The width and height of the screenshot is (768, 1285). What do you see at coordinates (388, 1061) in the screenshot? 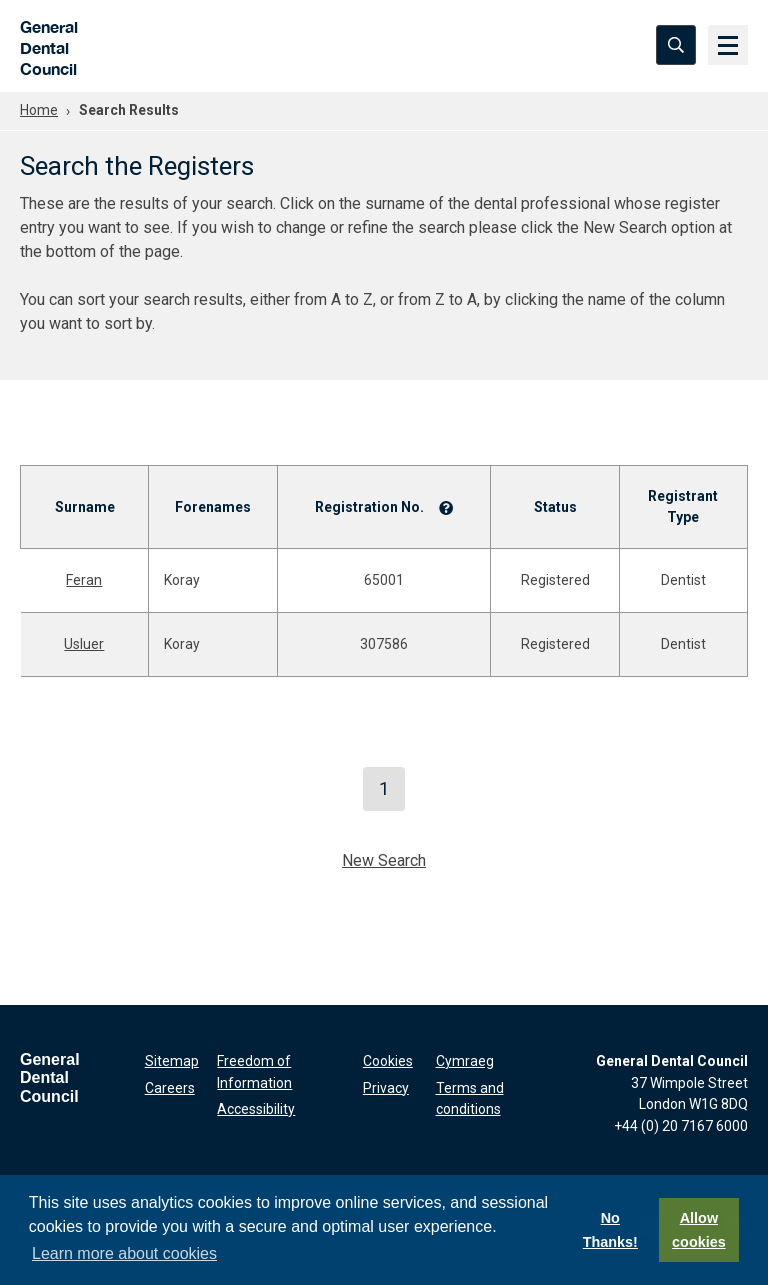
I see `Cookies` at bounding box center [388, 1061].